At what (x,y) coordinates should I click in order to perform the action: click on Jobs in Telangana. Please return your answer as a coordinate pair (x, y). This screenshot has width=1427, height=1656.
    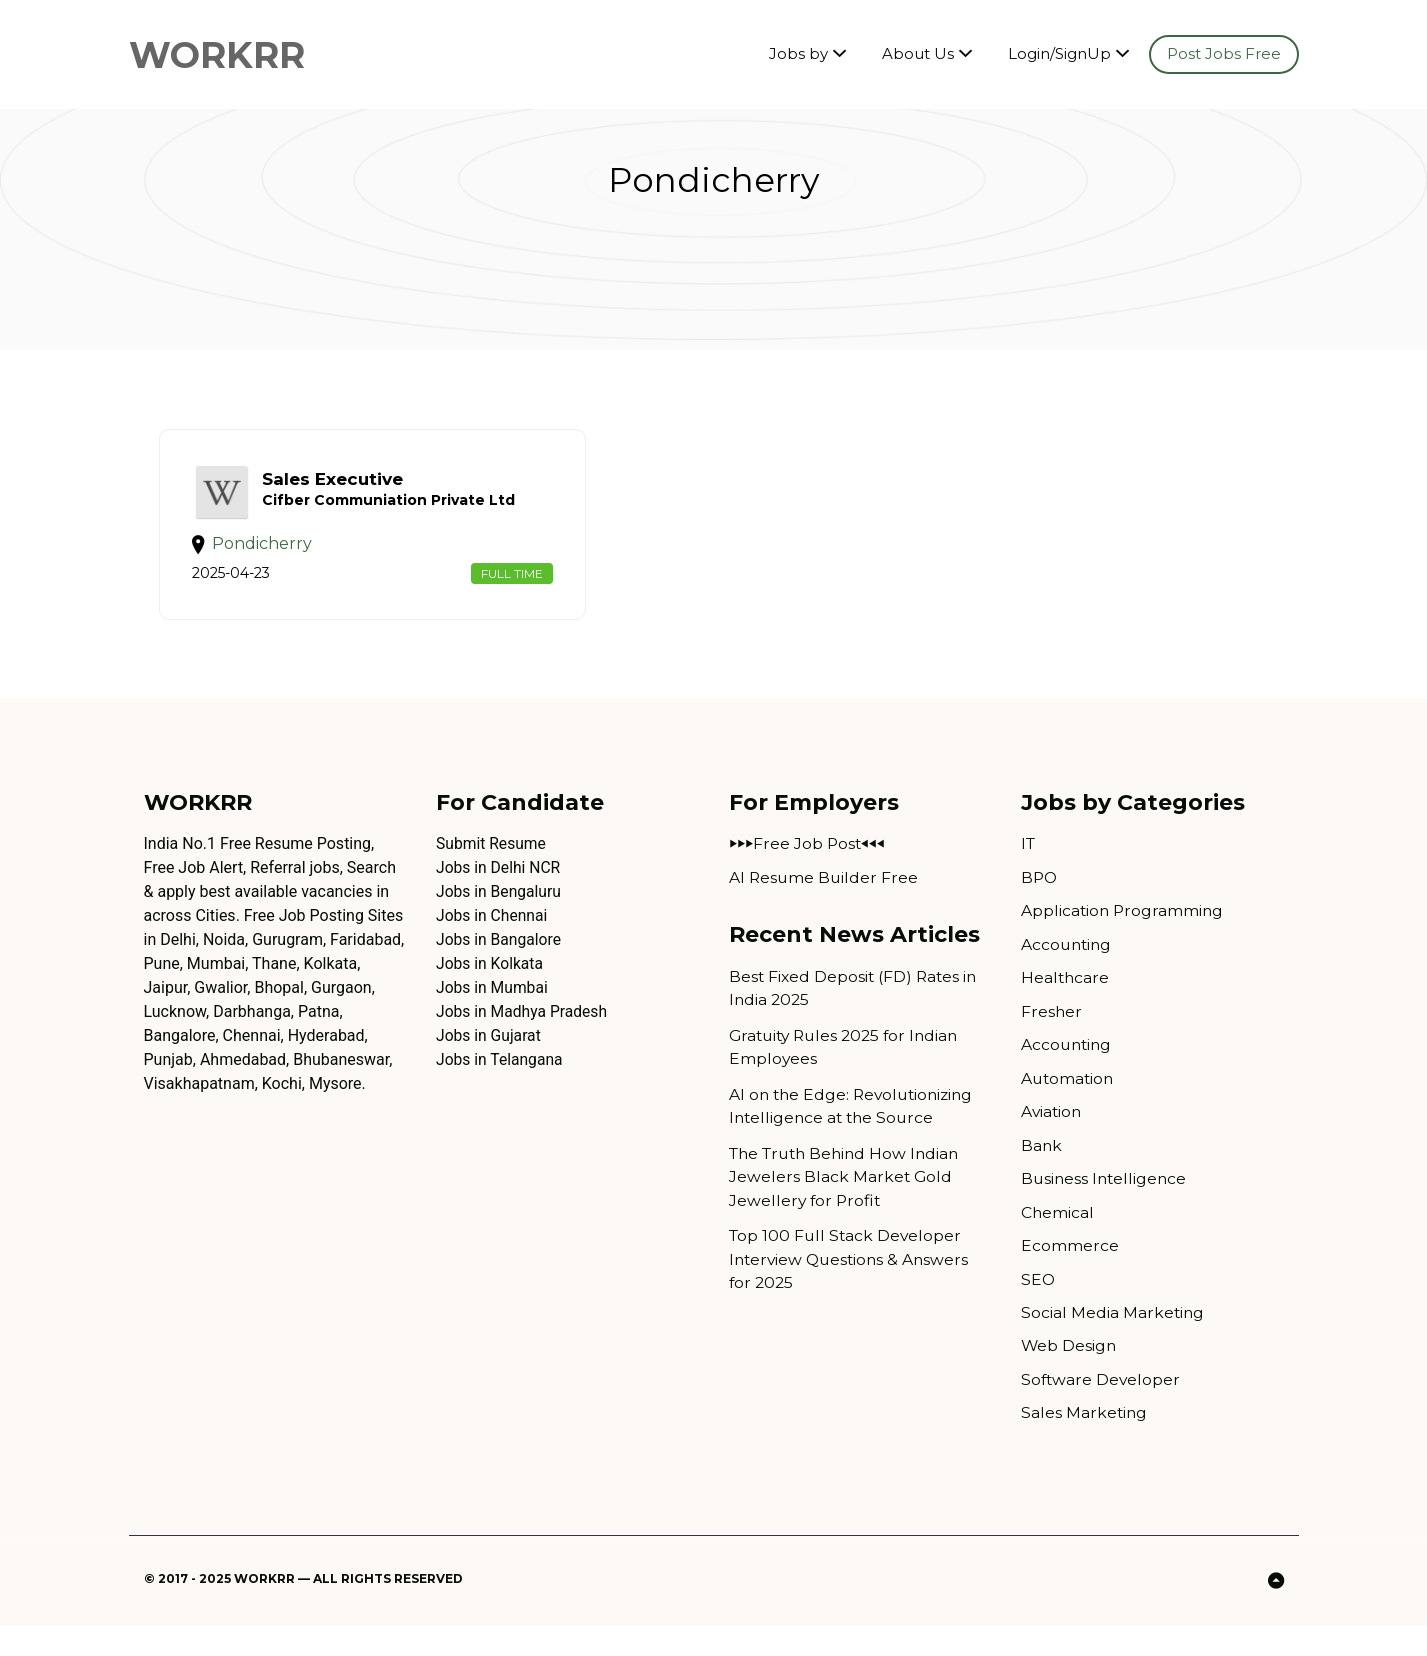
    Looking at the image, I should click on (500, 1080).